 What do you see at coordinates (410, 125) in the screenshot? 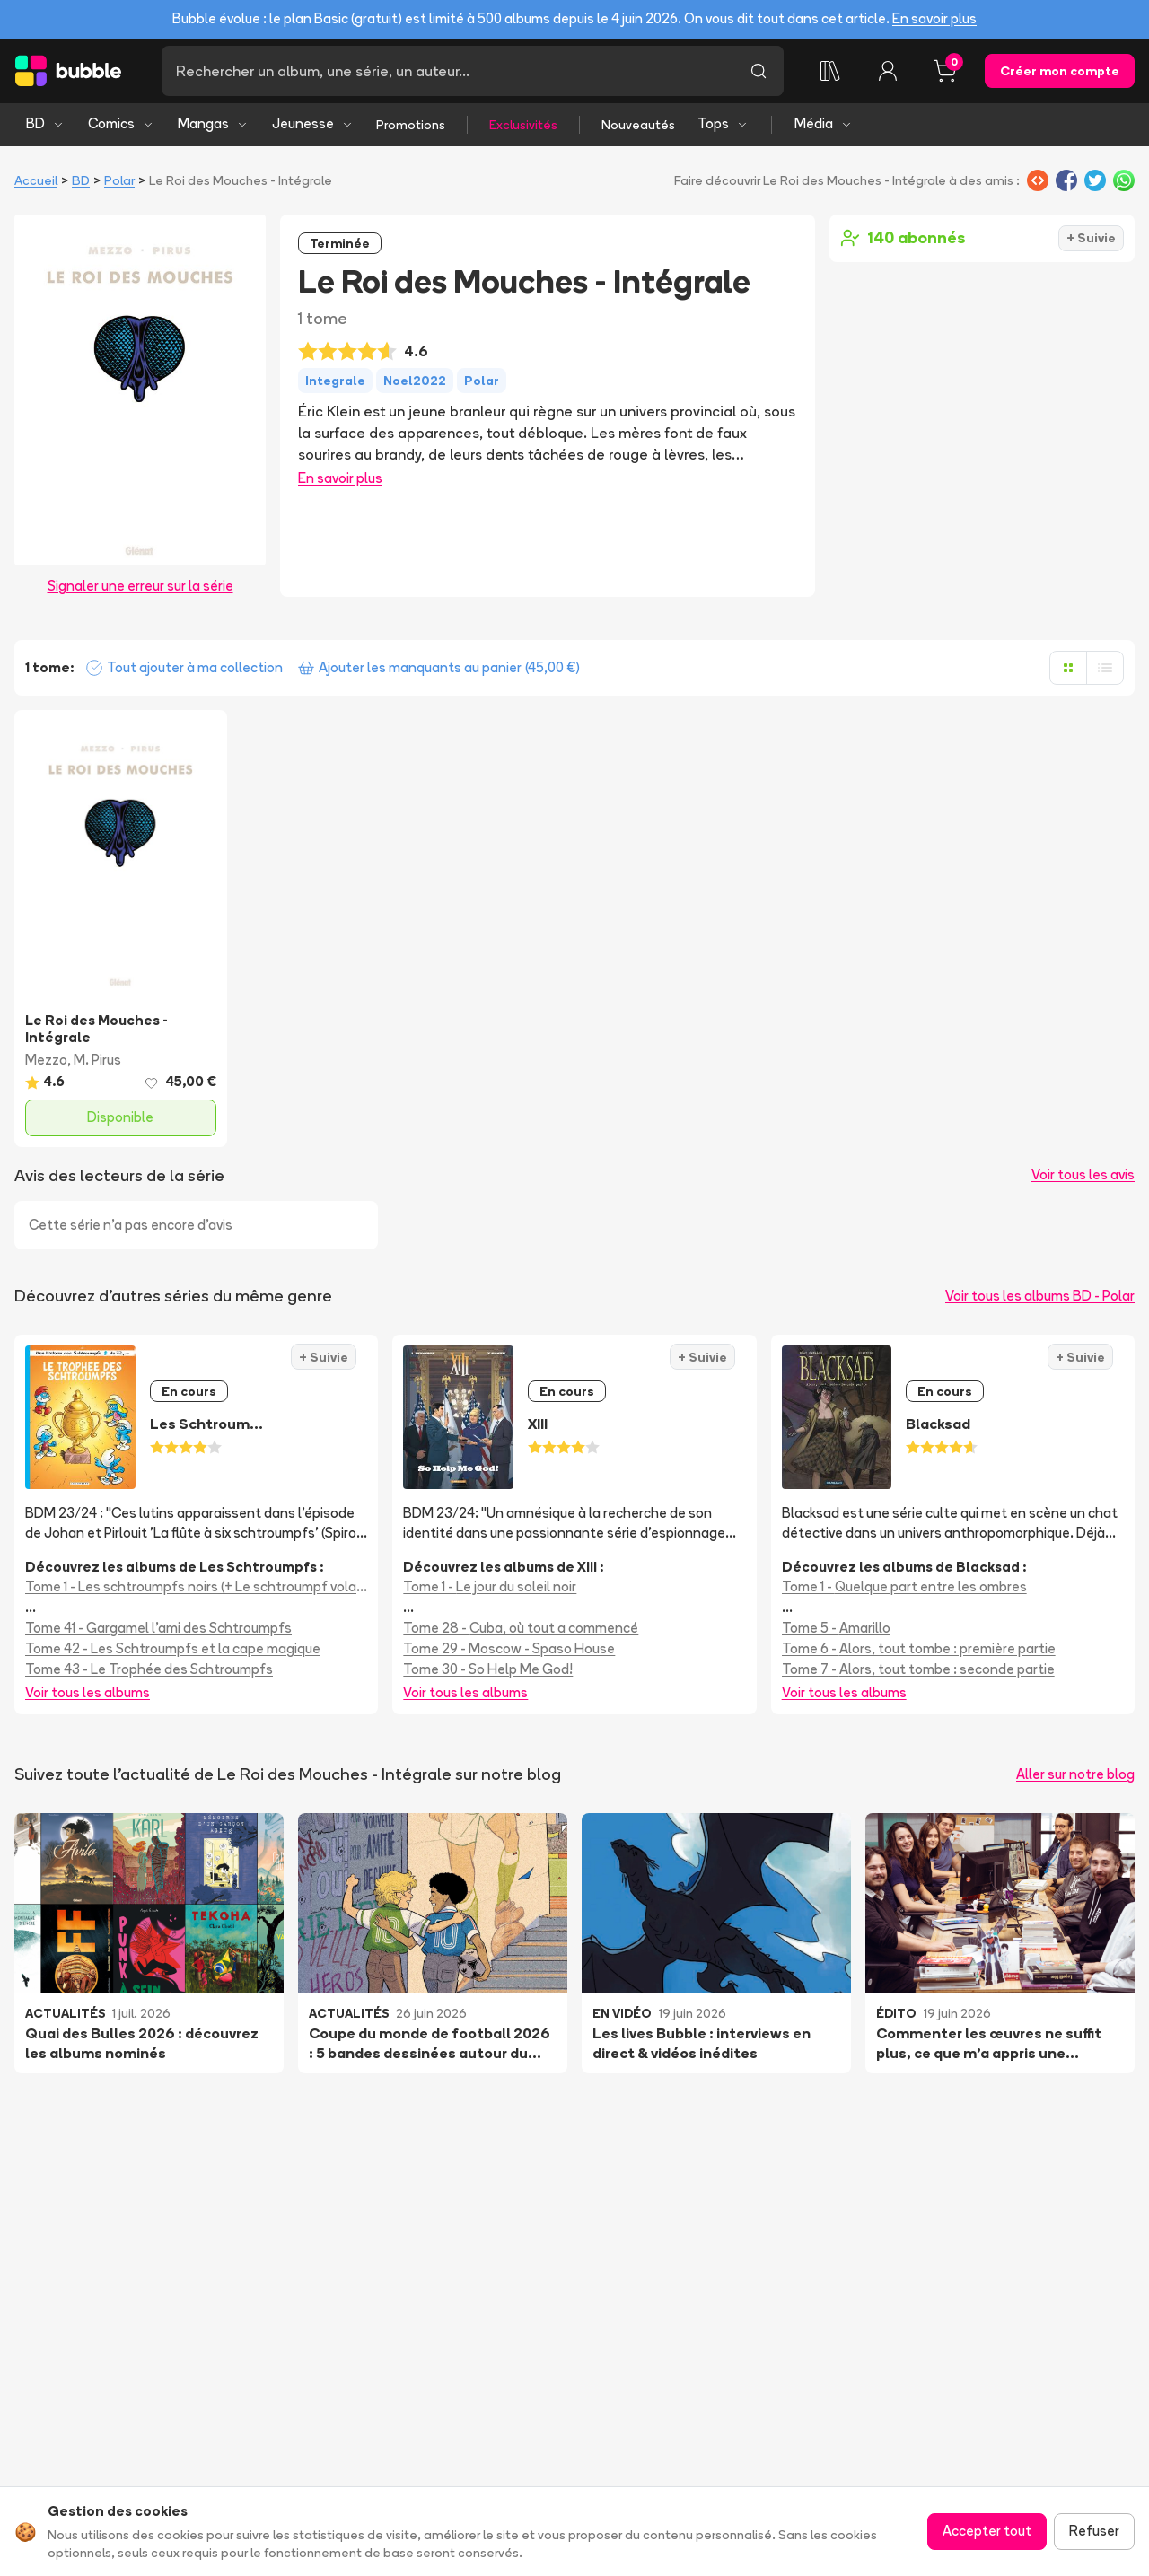
I see `Promotions` at bounding box center [410, 125].